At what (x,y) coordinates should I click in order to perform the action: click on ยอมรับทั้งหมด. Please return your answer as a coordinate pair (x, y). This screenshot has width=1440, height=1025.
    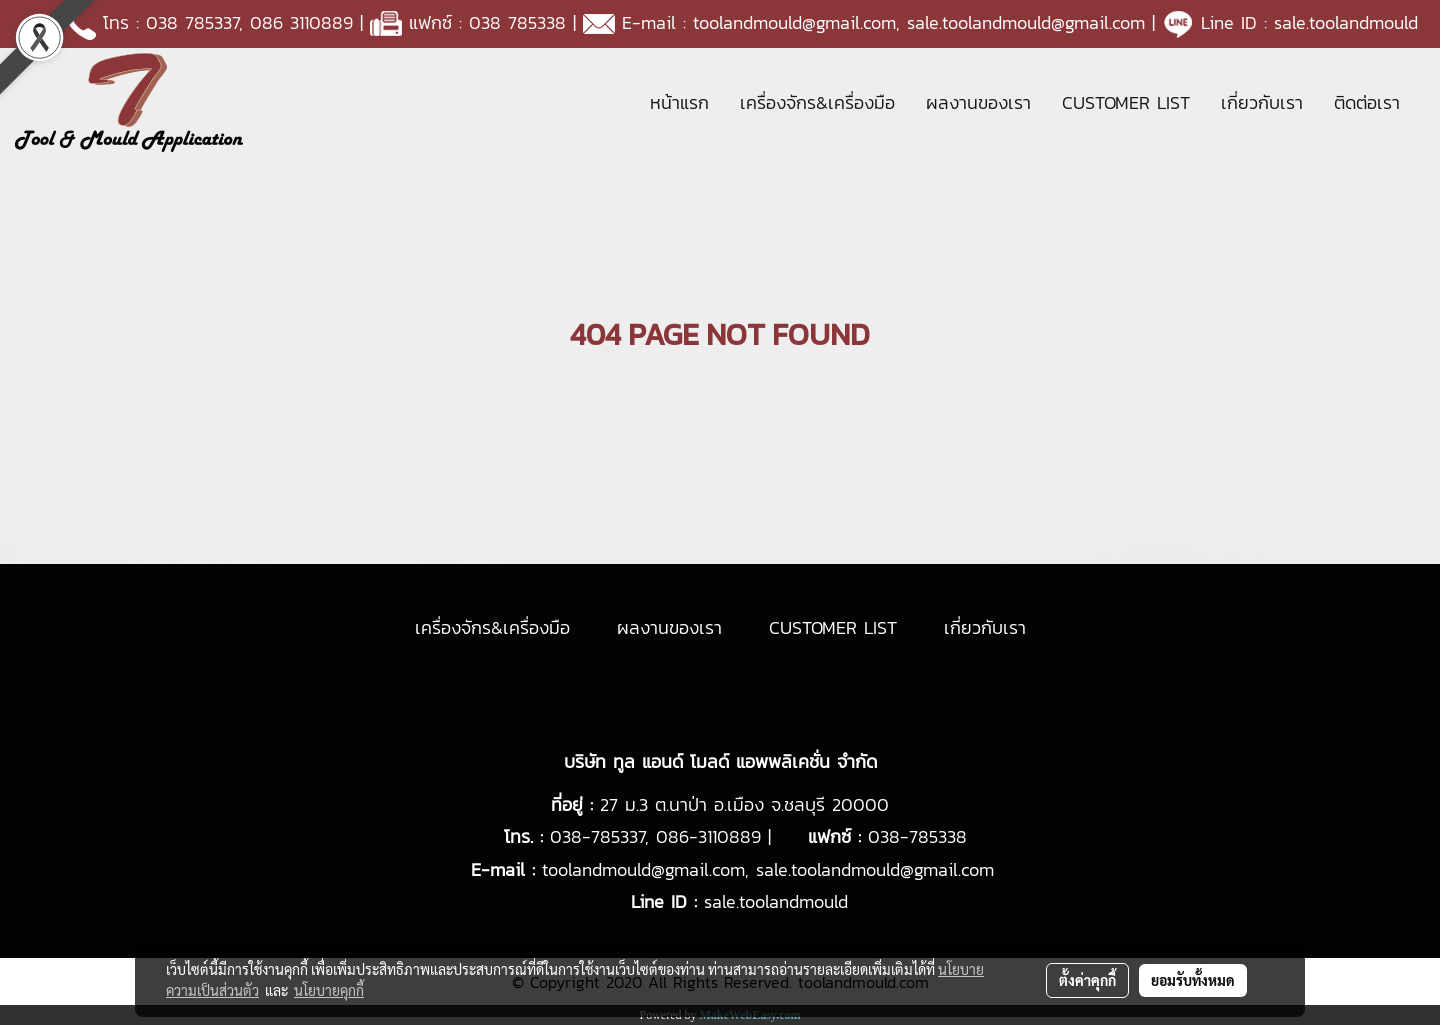
    Looking at the image, I should click on (1193, 980).